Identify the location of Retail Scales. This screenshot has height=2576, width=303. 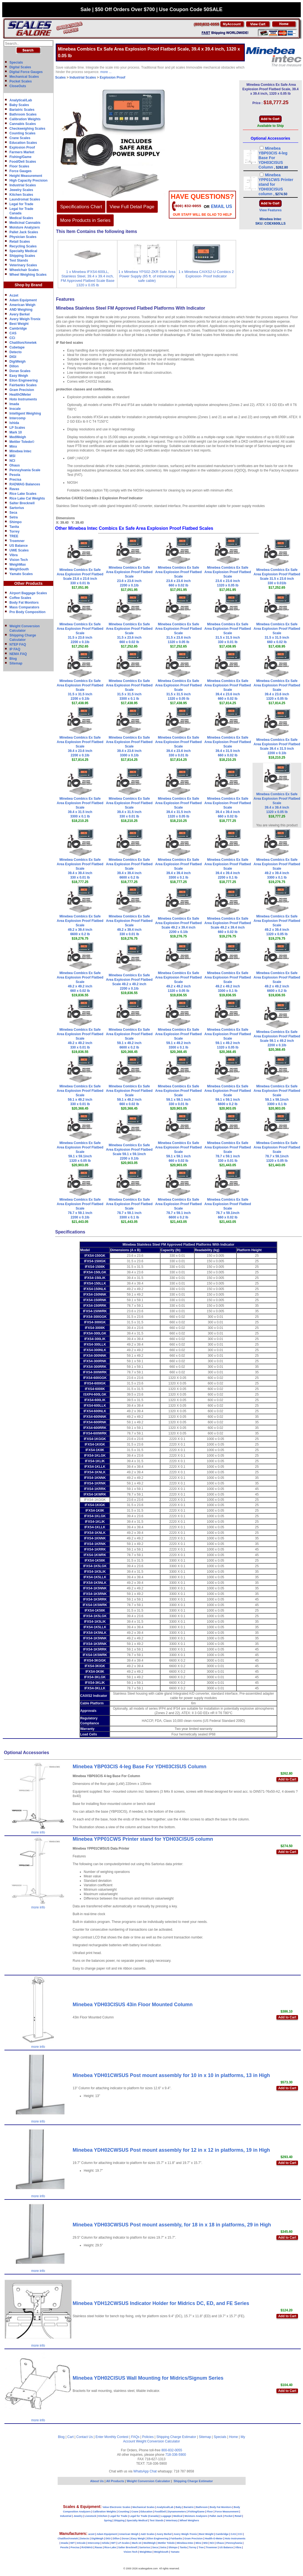
(19, 242).